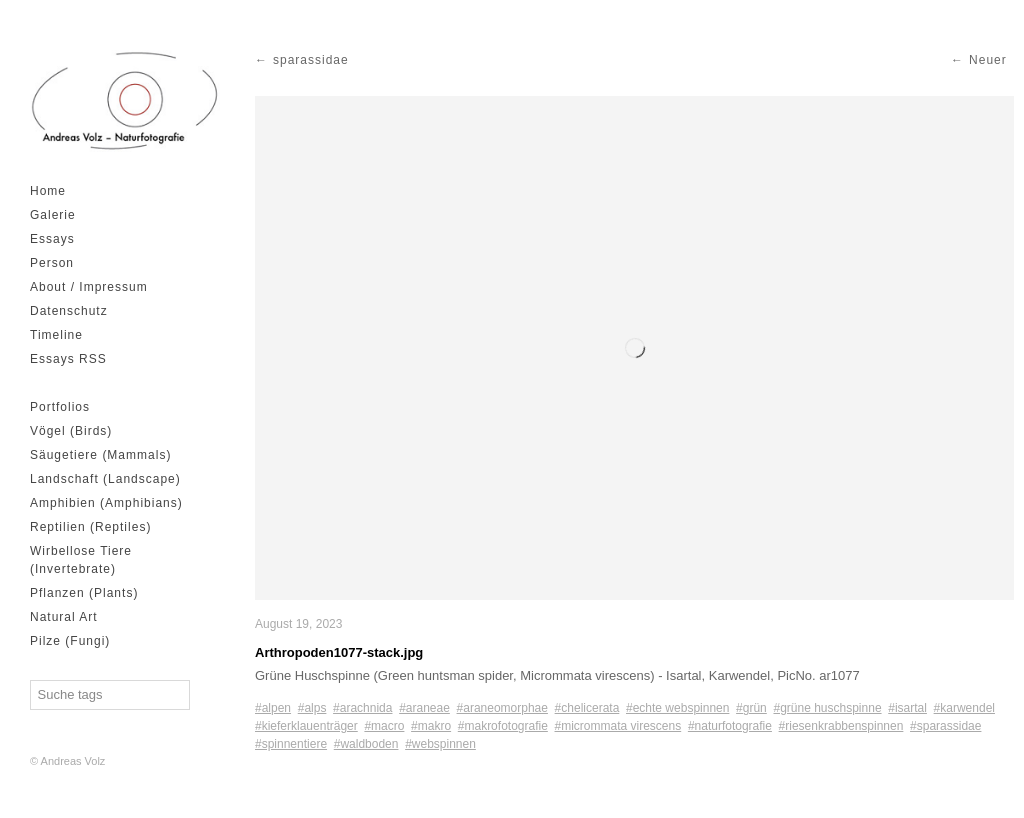  What do you see at coordinates (384, 726) in the screenshot?
I see `#macro` at bounding box center [384, 726].